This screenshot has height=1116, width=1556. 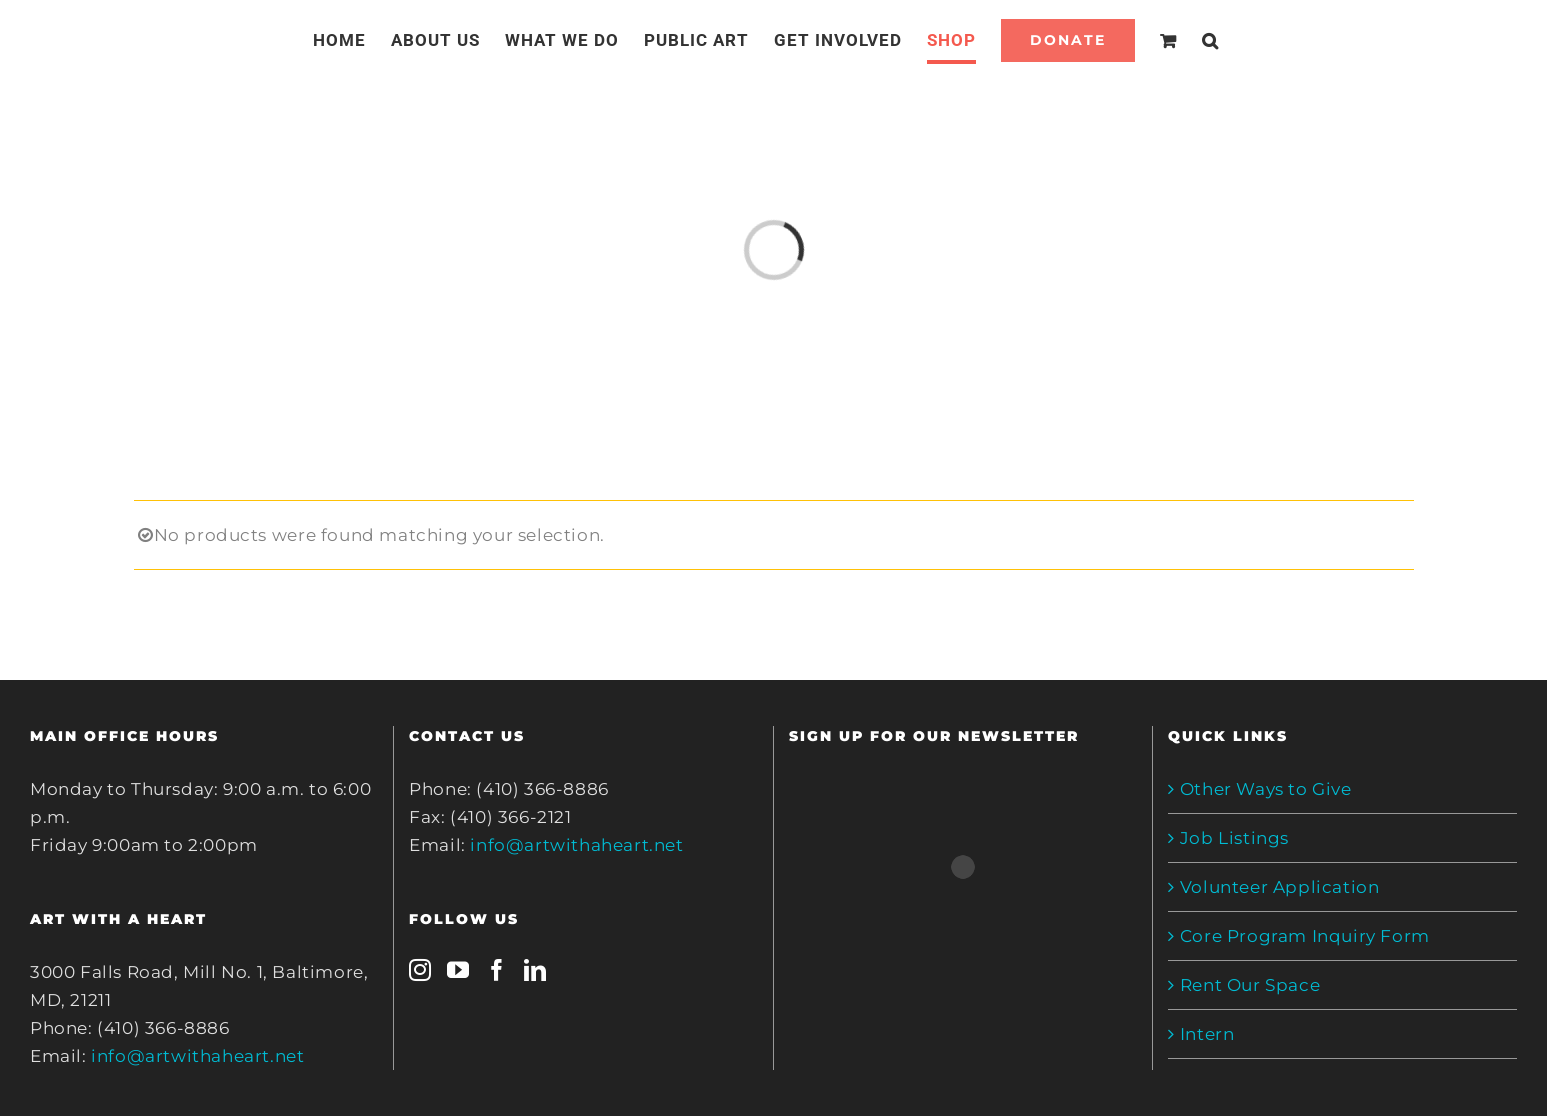 I want to click on info@artwithaheart.net, so click(x=197, y=1056).